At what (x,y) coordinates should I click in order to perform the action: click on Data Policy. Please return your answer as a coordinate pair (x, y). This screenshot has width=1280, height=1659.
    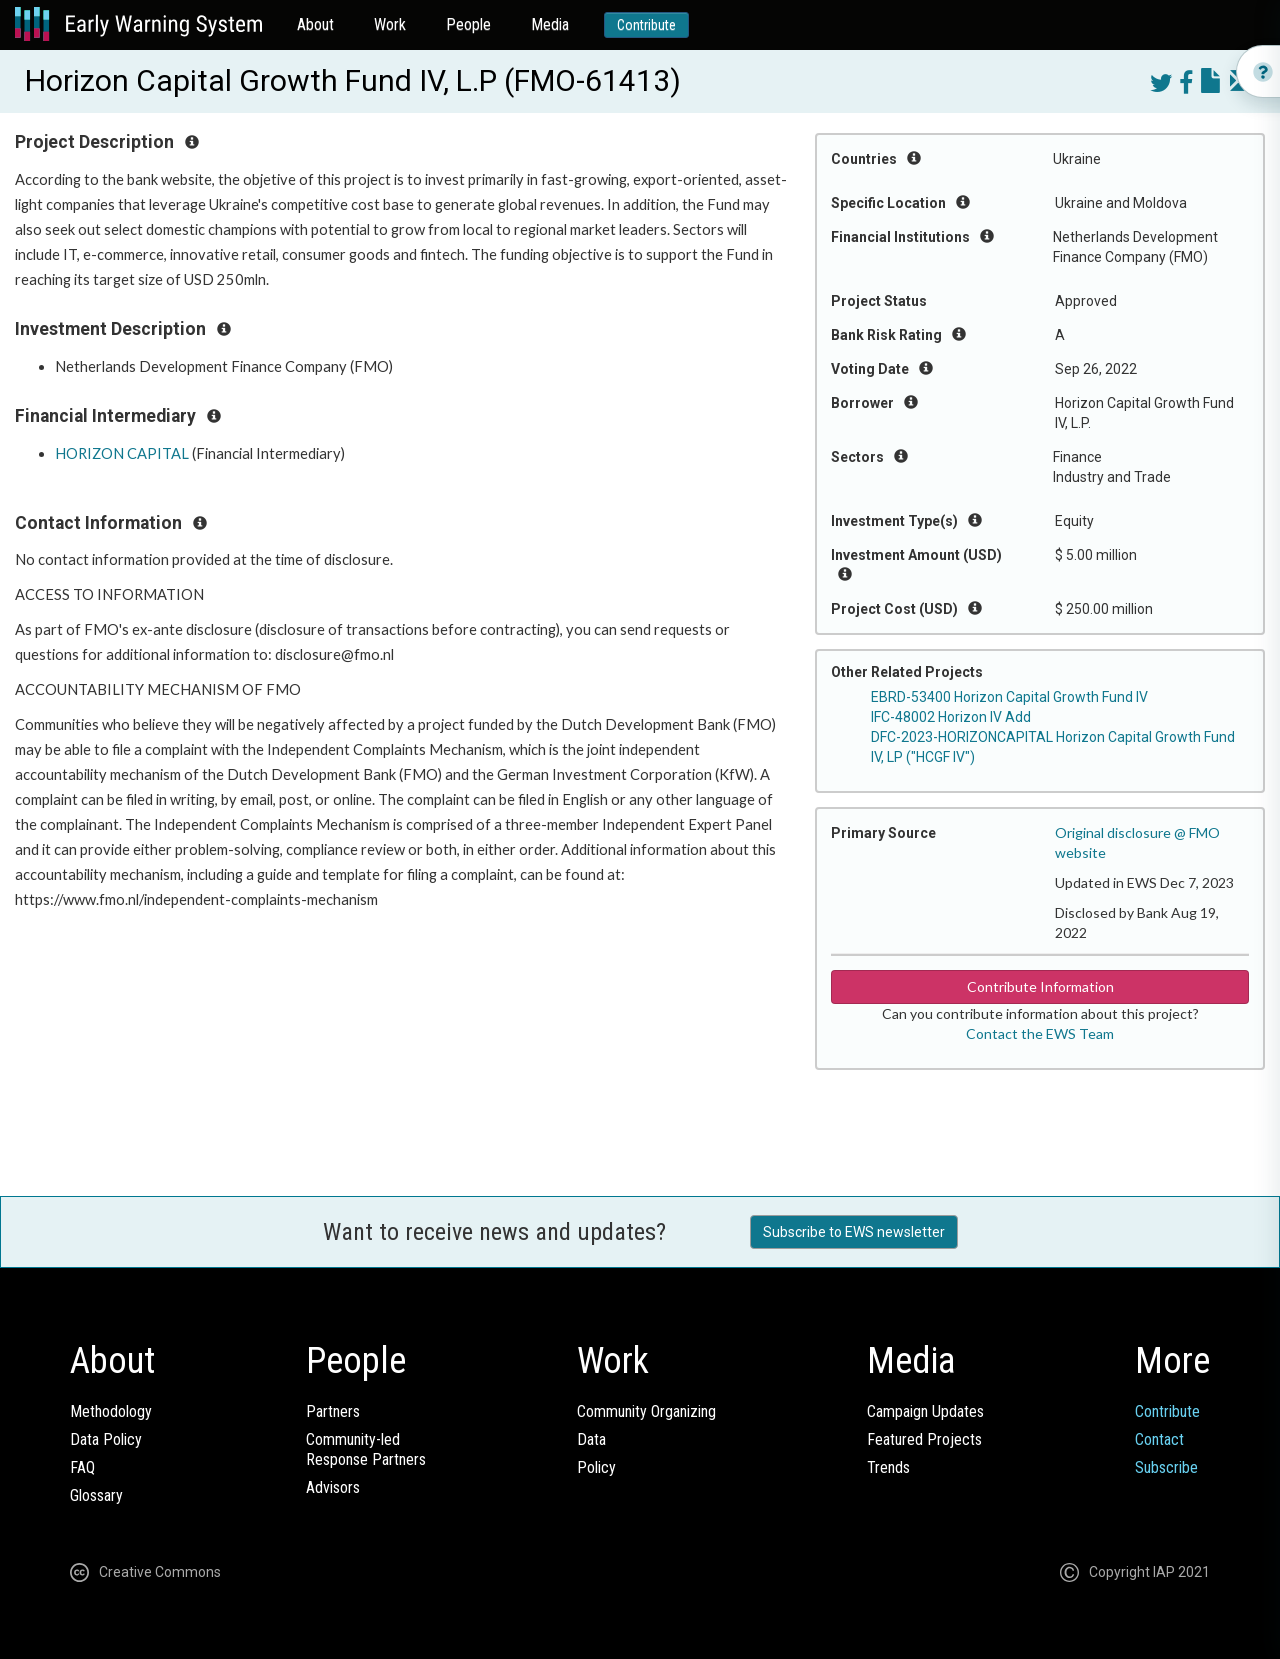
    Looking at the image, I should click on (106, 1439).